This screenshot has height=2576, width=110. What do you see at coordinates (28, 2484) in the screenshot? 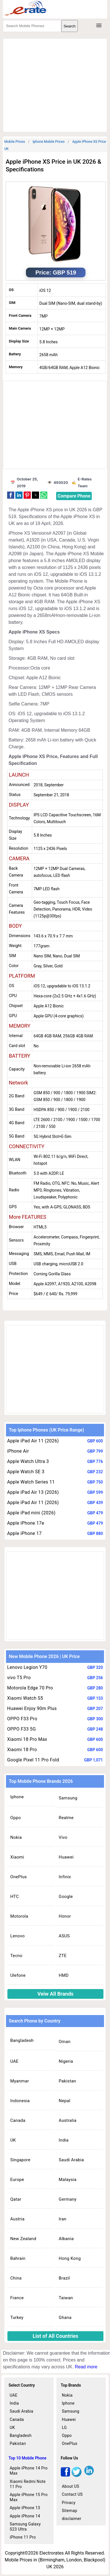
I see `Xiaomi Redmi Note 11 Pro` at bounding box center [28, 2484].